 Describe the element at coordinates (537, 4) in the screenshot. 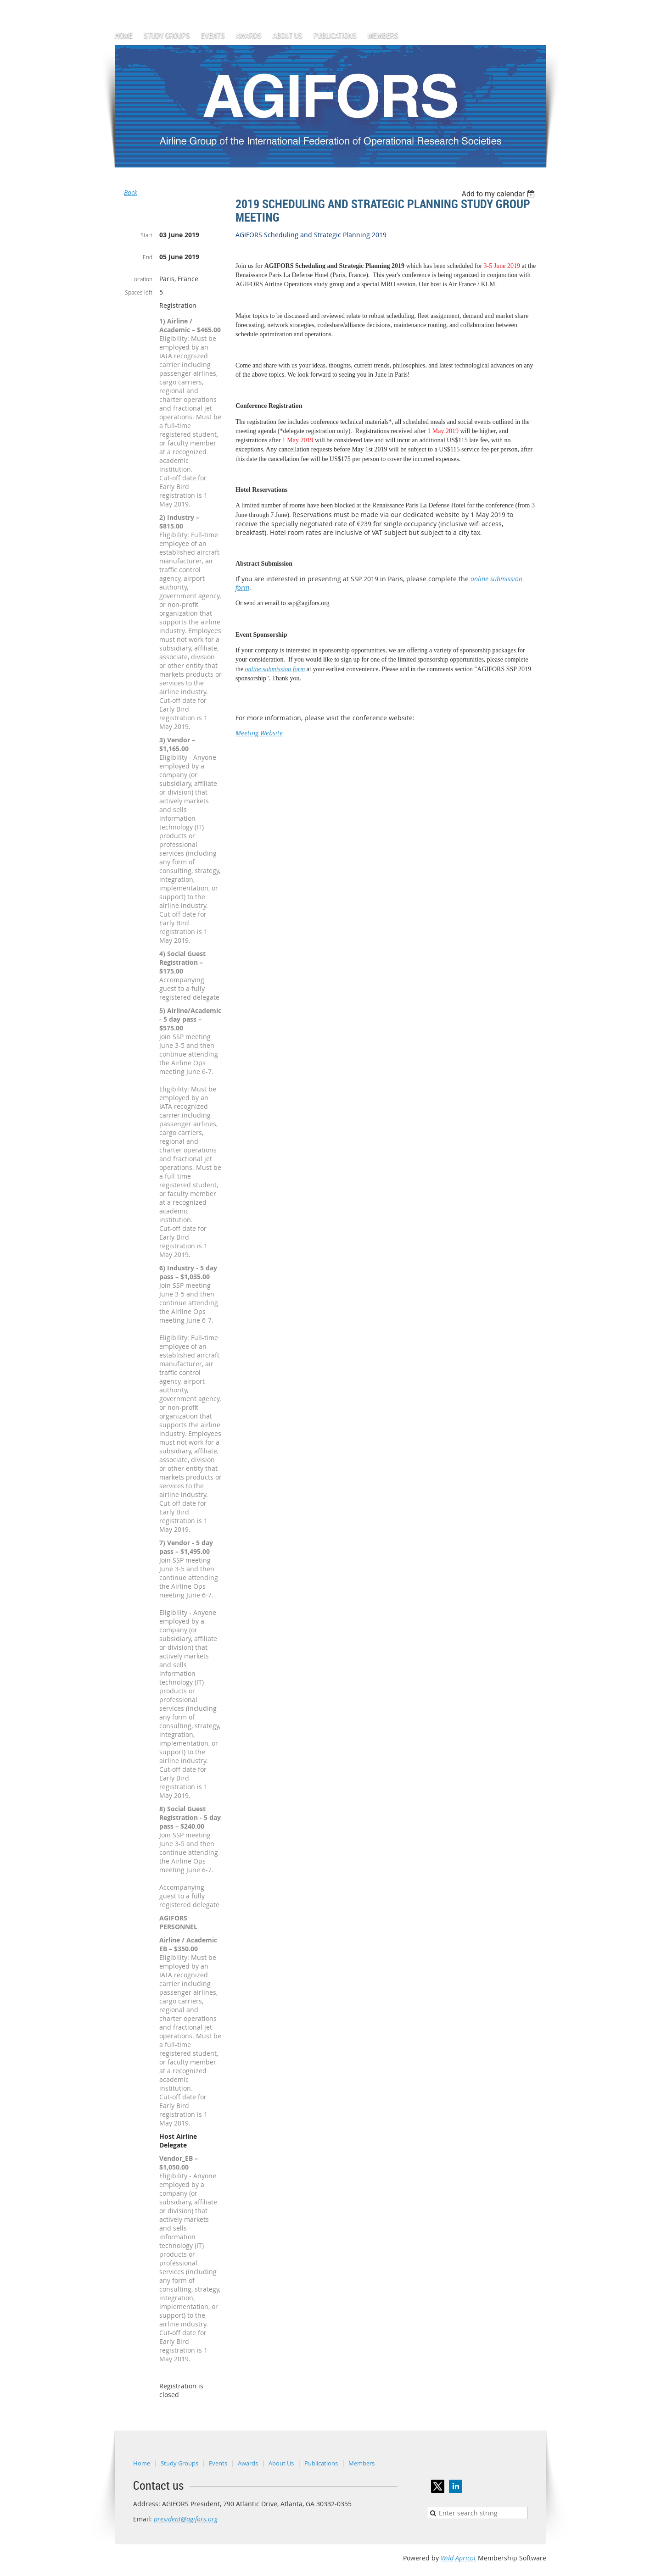

I see `Log in` at that location.